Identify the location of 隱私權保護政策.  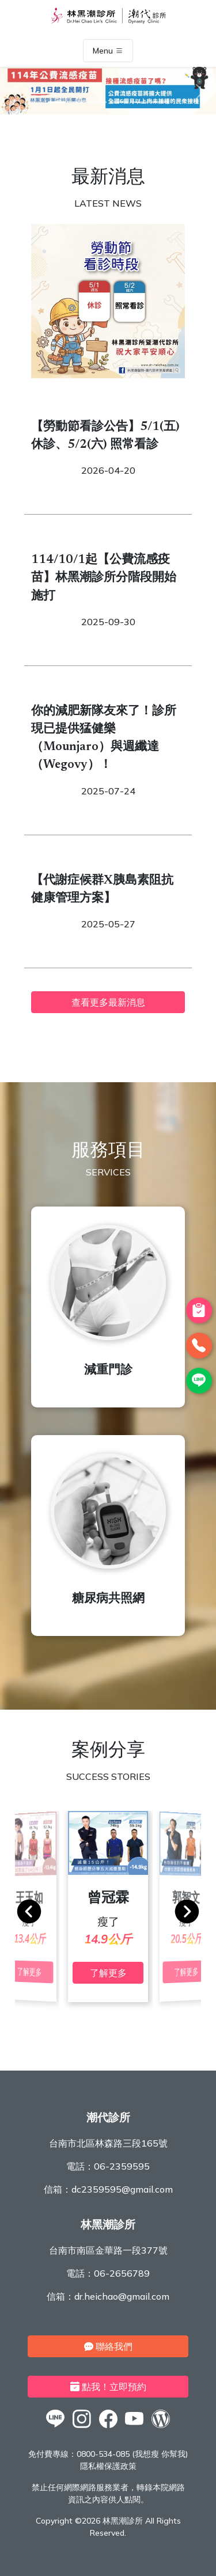
(108, 2466).